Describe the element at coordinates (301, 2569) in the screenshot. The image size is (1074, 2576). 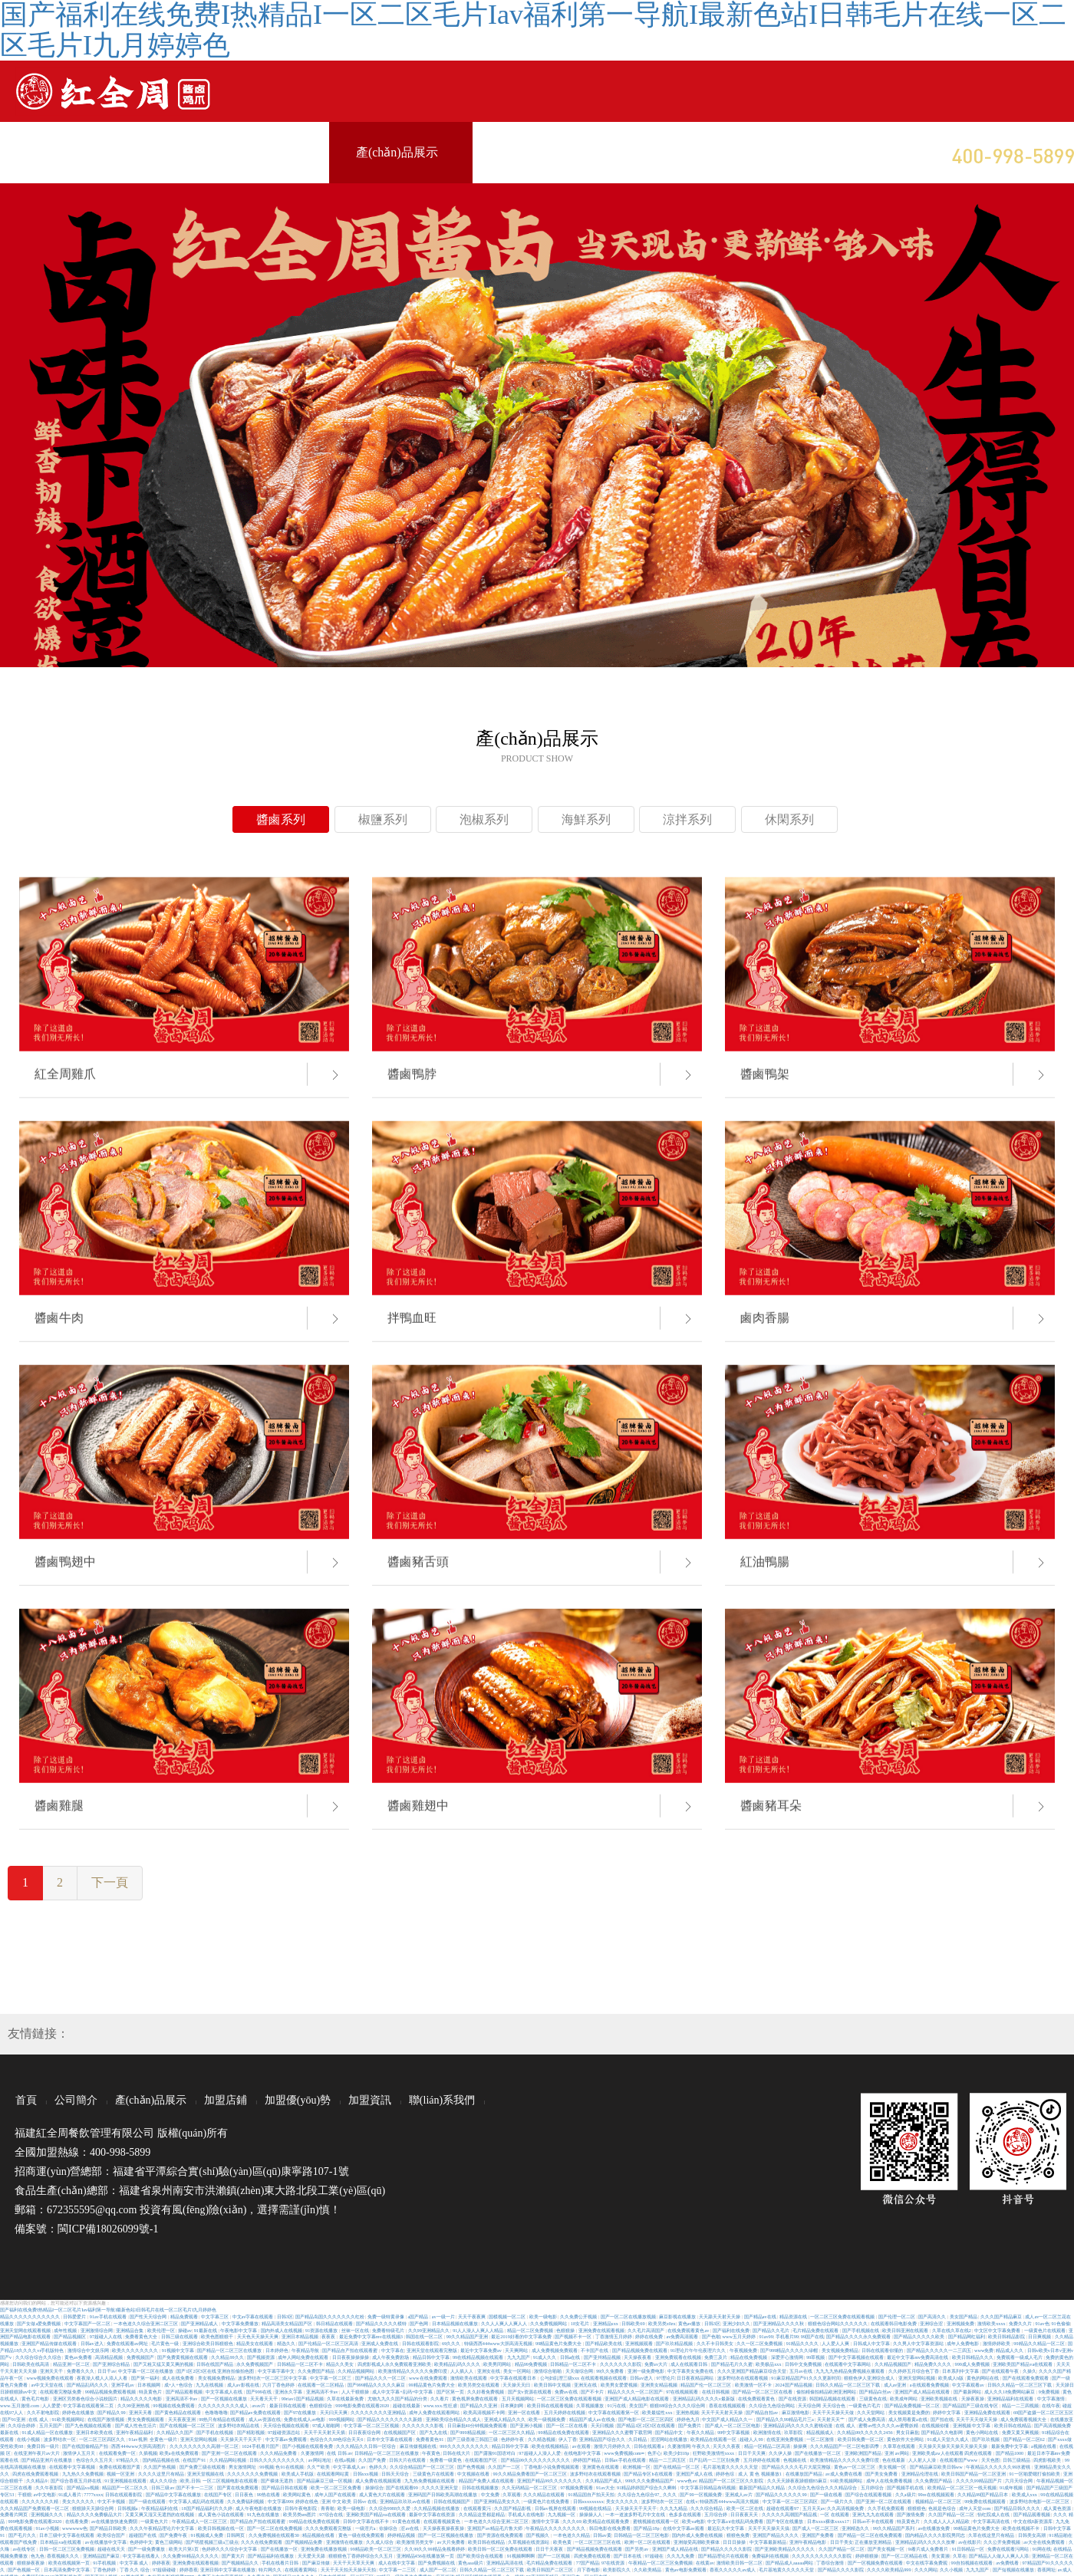
I see `在线观看黄网站` at that location.